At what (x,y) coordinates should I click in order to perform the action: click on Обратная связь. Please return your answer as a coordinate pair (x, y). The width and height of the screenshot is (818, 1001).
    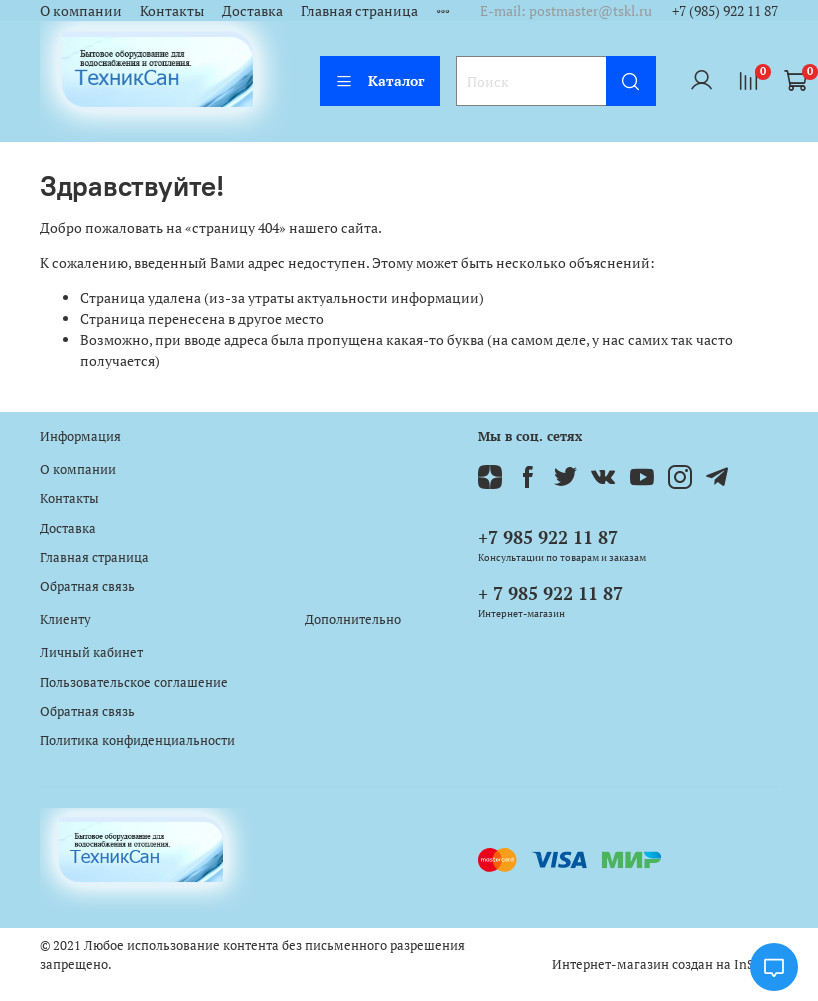
    Looking at the image, I should click on (87, 586).